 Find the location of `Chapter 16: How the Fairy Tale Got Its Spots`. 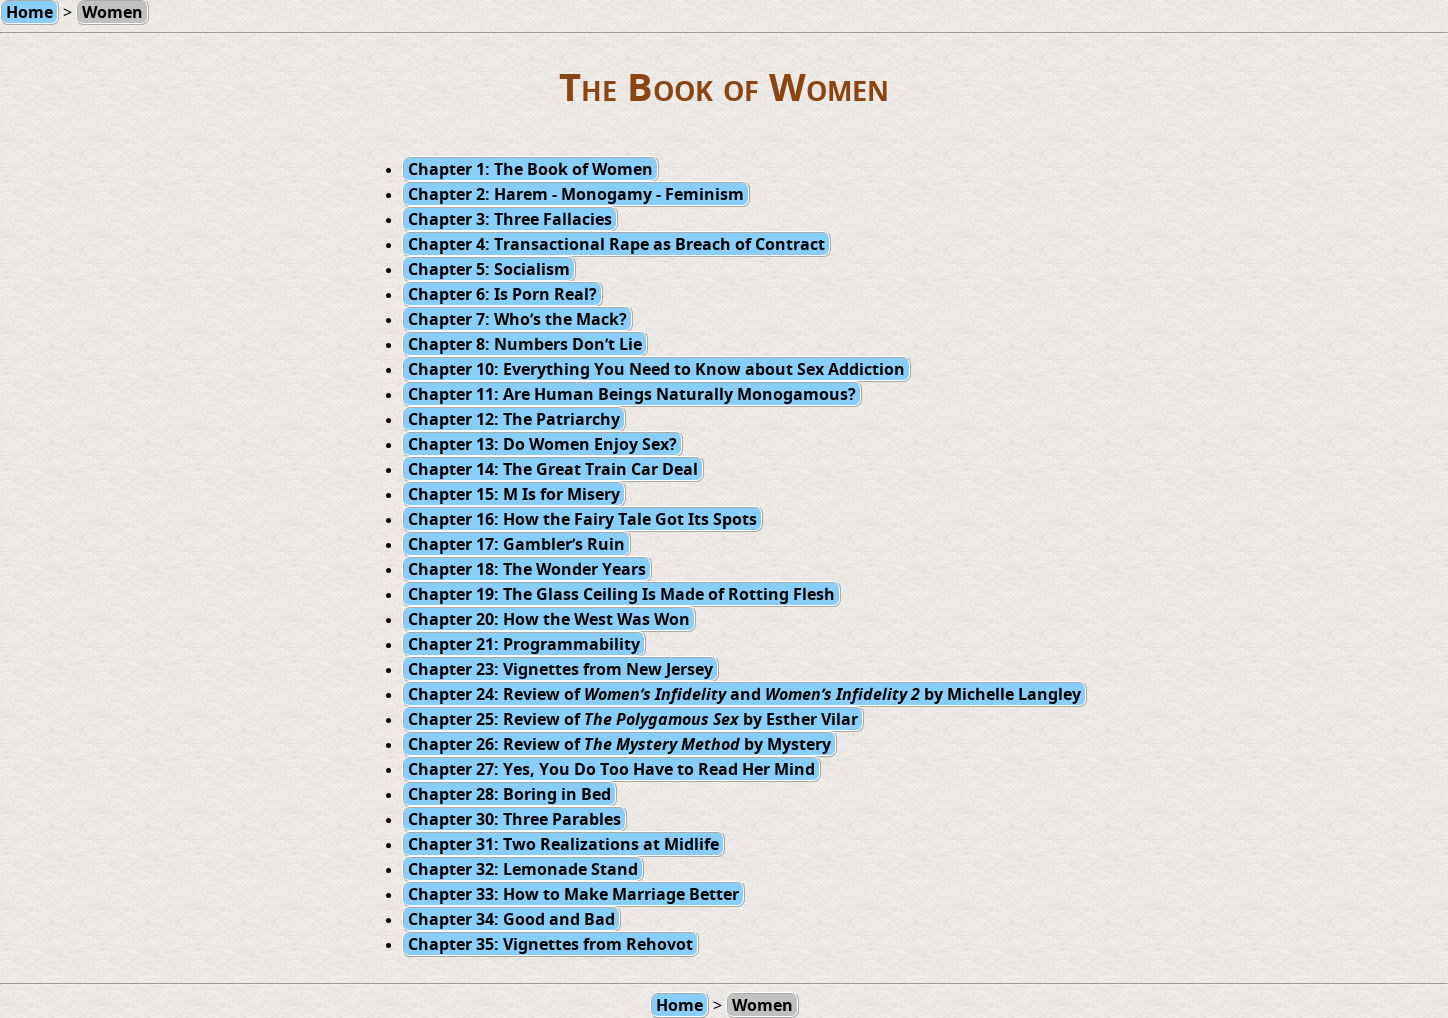

Chapter 16: How the Fairy Tale Got Its Spots is located at coordinates (582, 519).